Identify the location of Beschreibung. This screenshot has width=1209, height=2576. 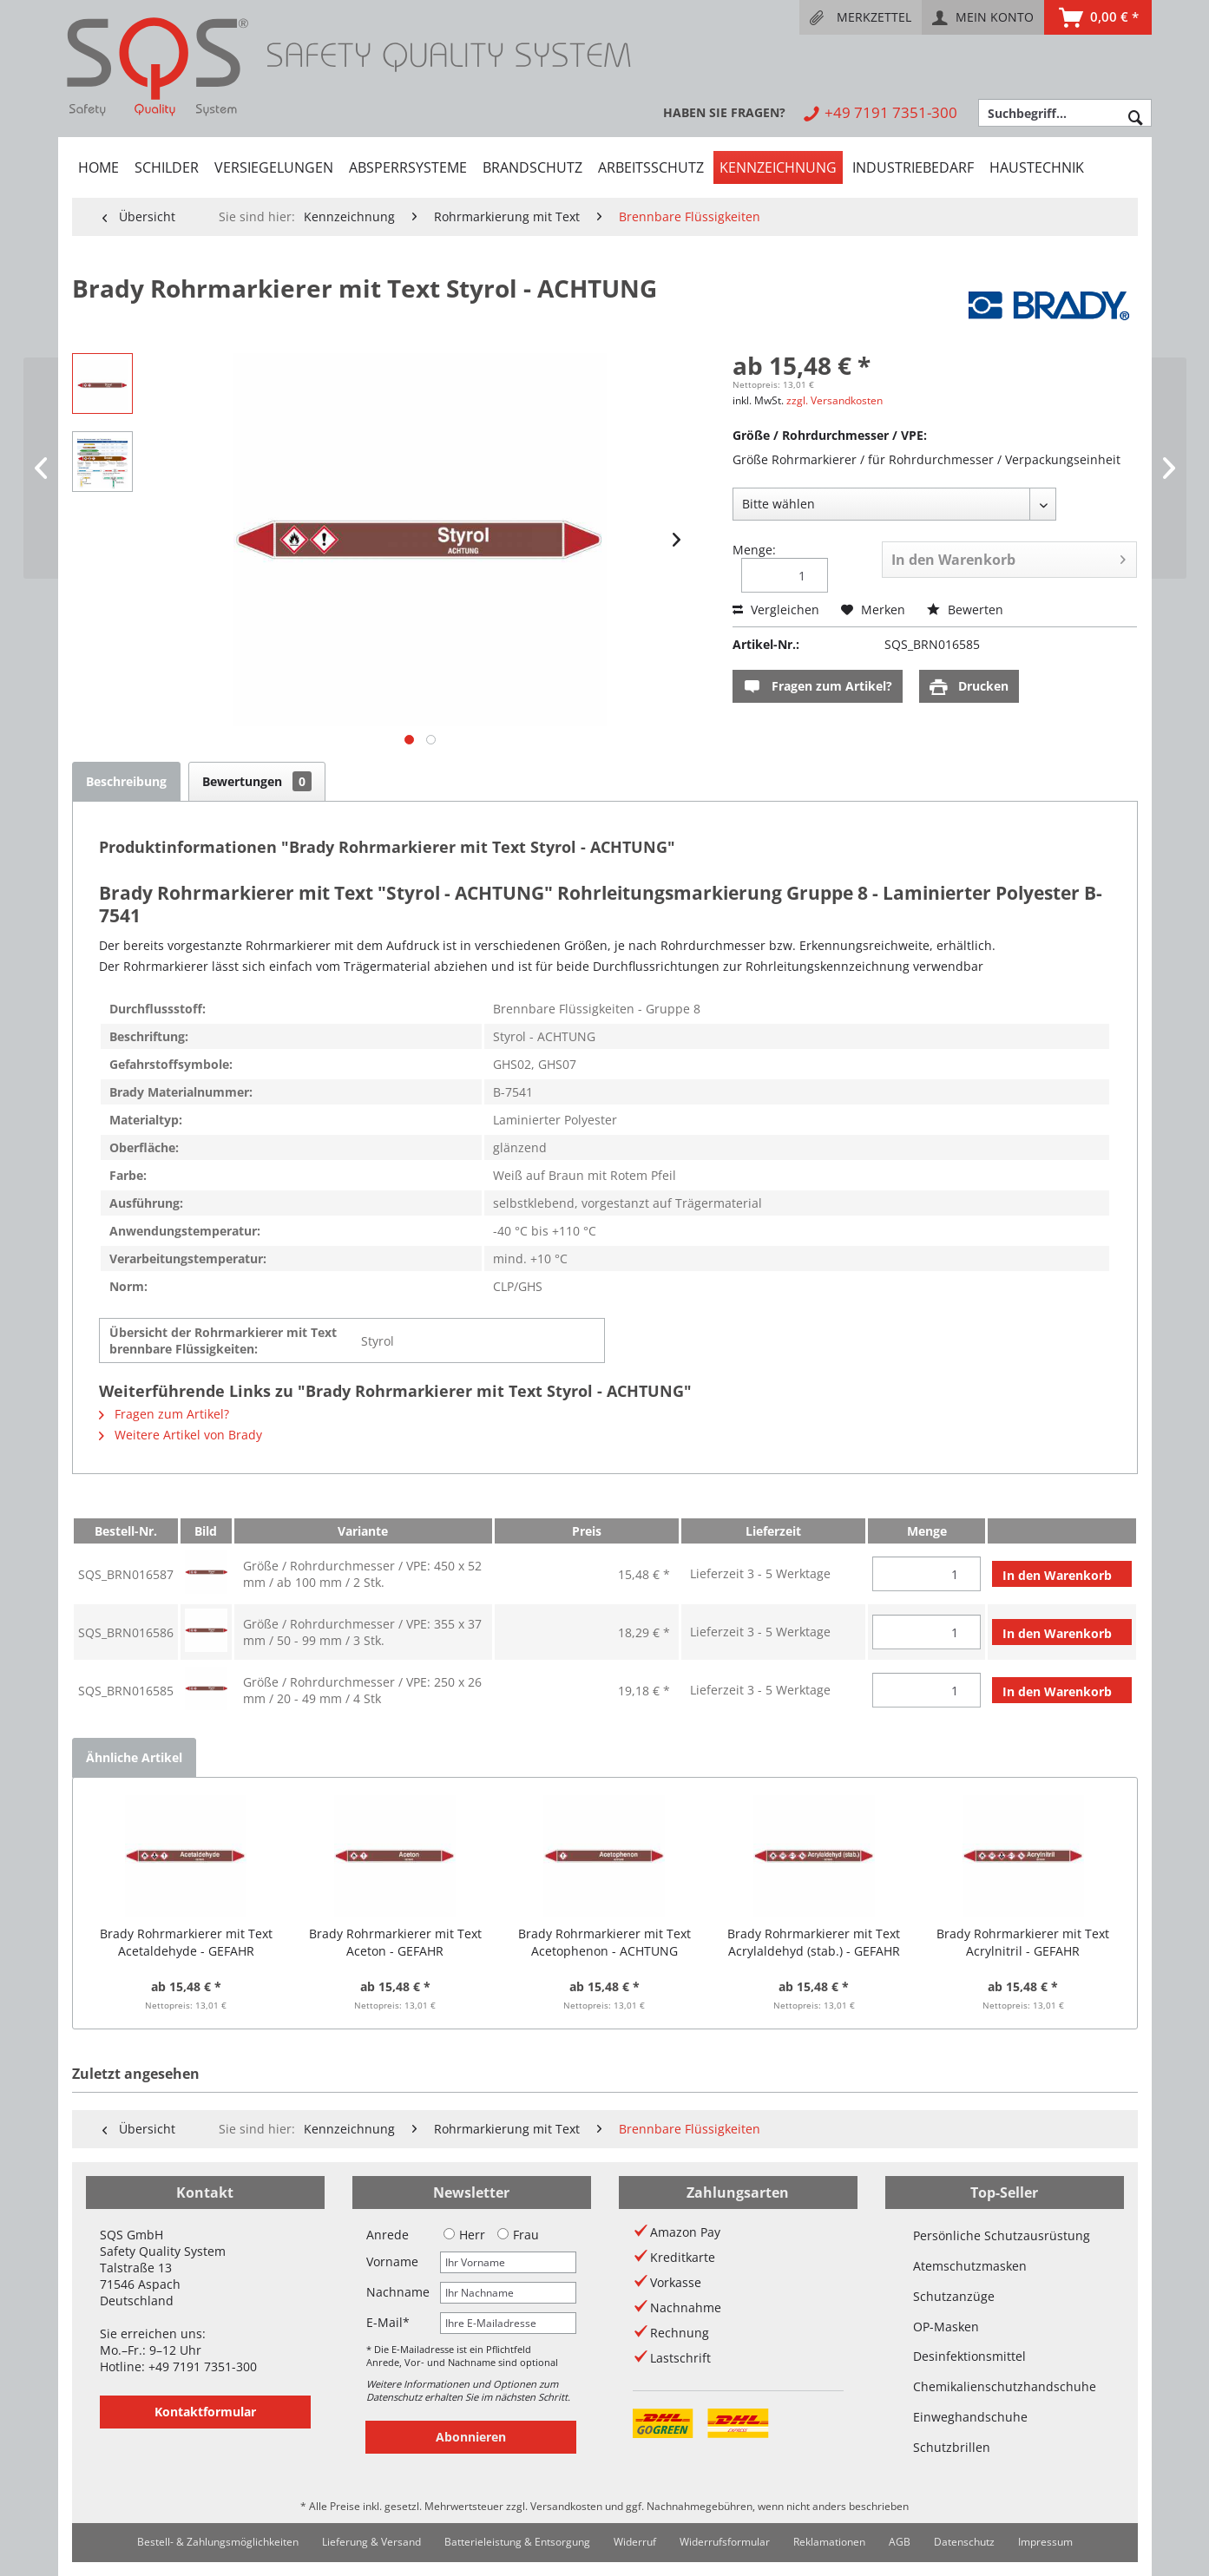
(126, 781).